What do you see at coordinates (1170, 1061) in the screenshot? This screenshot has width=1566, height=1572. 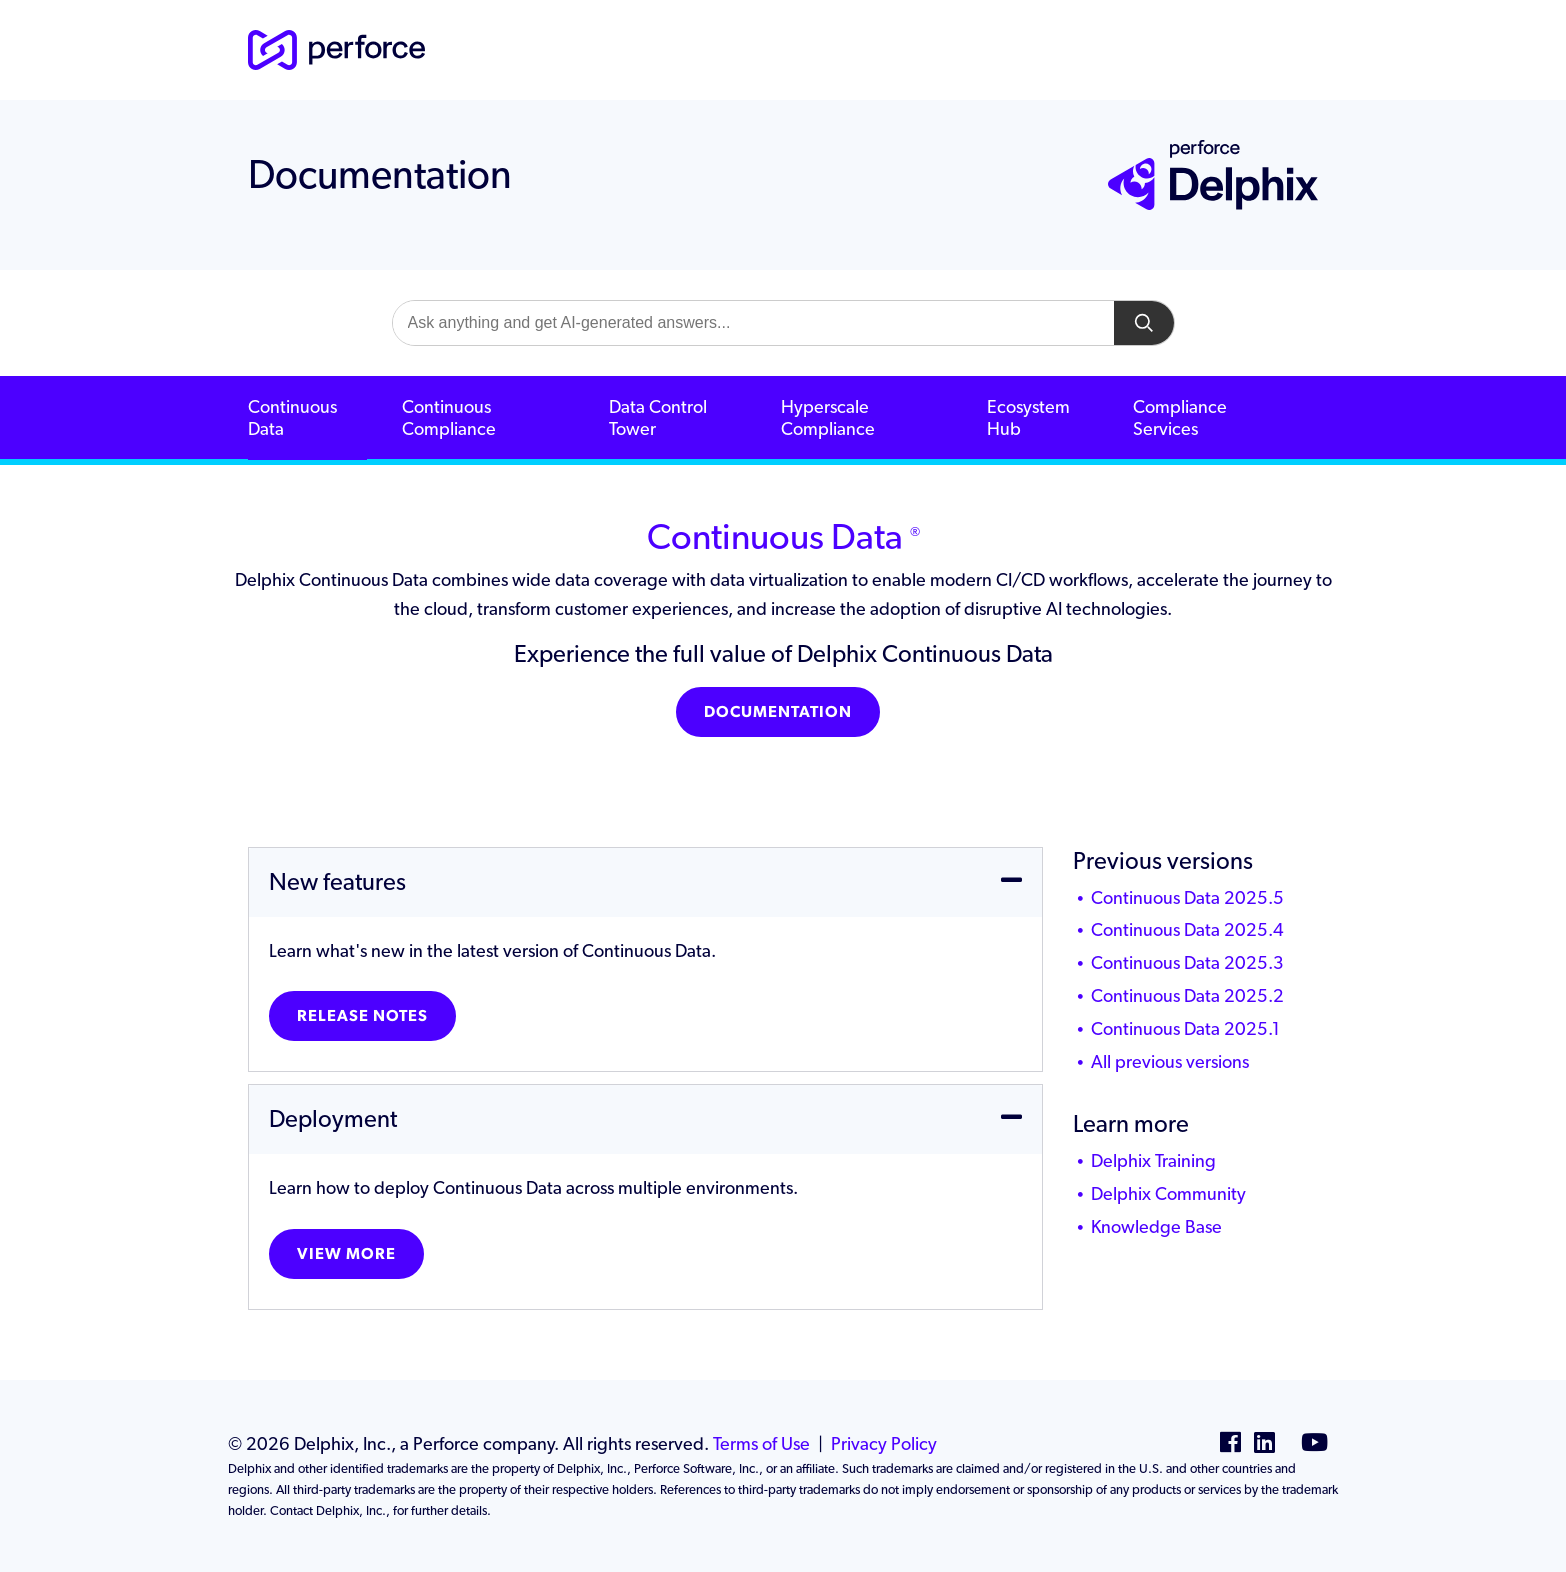 I see `All previous versions` at bounding box center [1170, 1061].